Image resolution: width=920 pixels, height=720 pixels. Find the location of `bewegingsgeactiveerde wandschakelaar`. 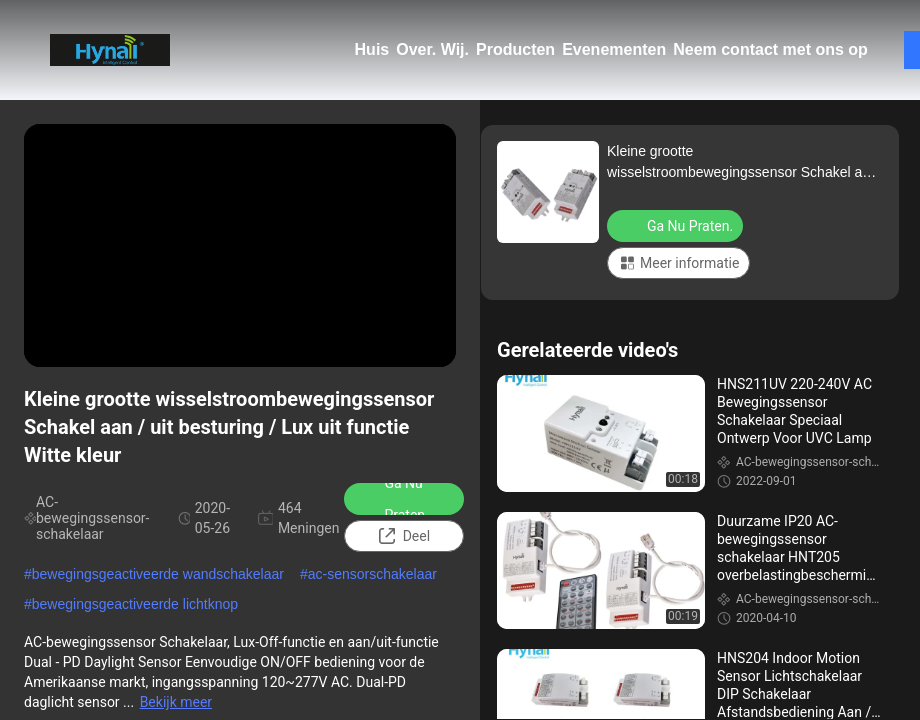

bewegingsgeactiveerde wandschakelaar is located at coordinates (158, 574).